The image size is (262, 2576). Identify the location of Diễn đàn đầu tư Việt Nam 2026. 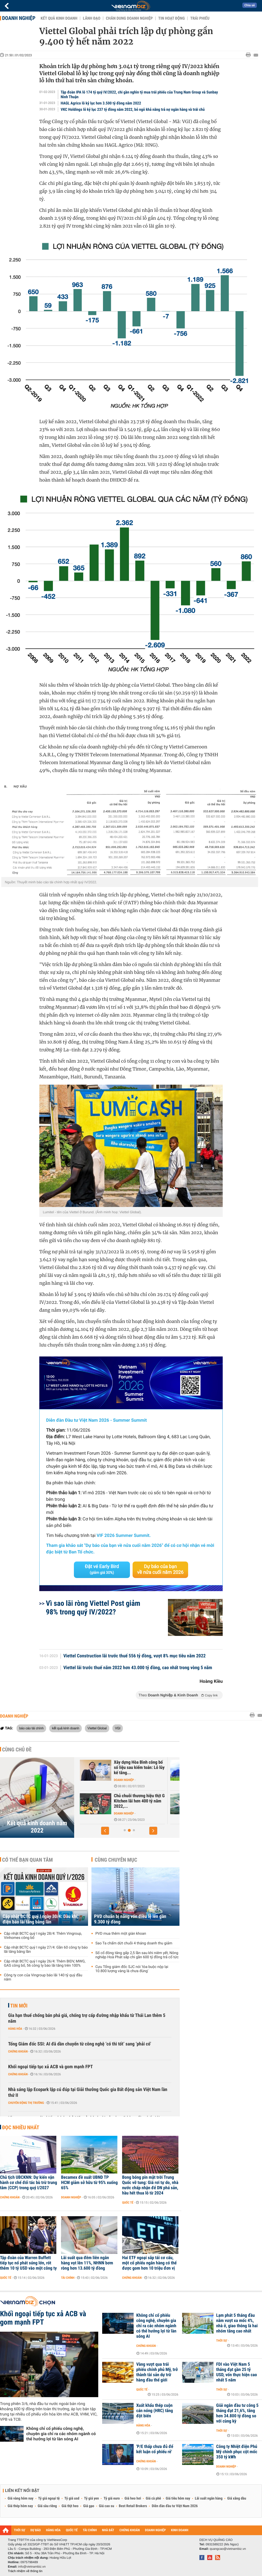
(175, 2506).